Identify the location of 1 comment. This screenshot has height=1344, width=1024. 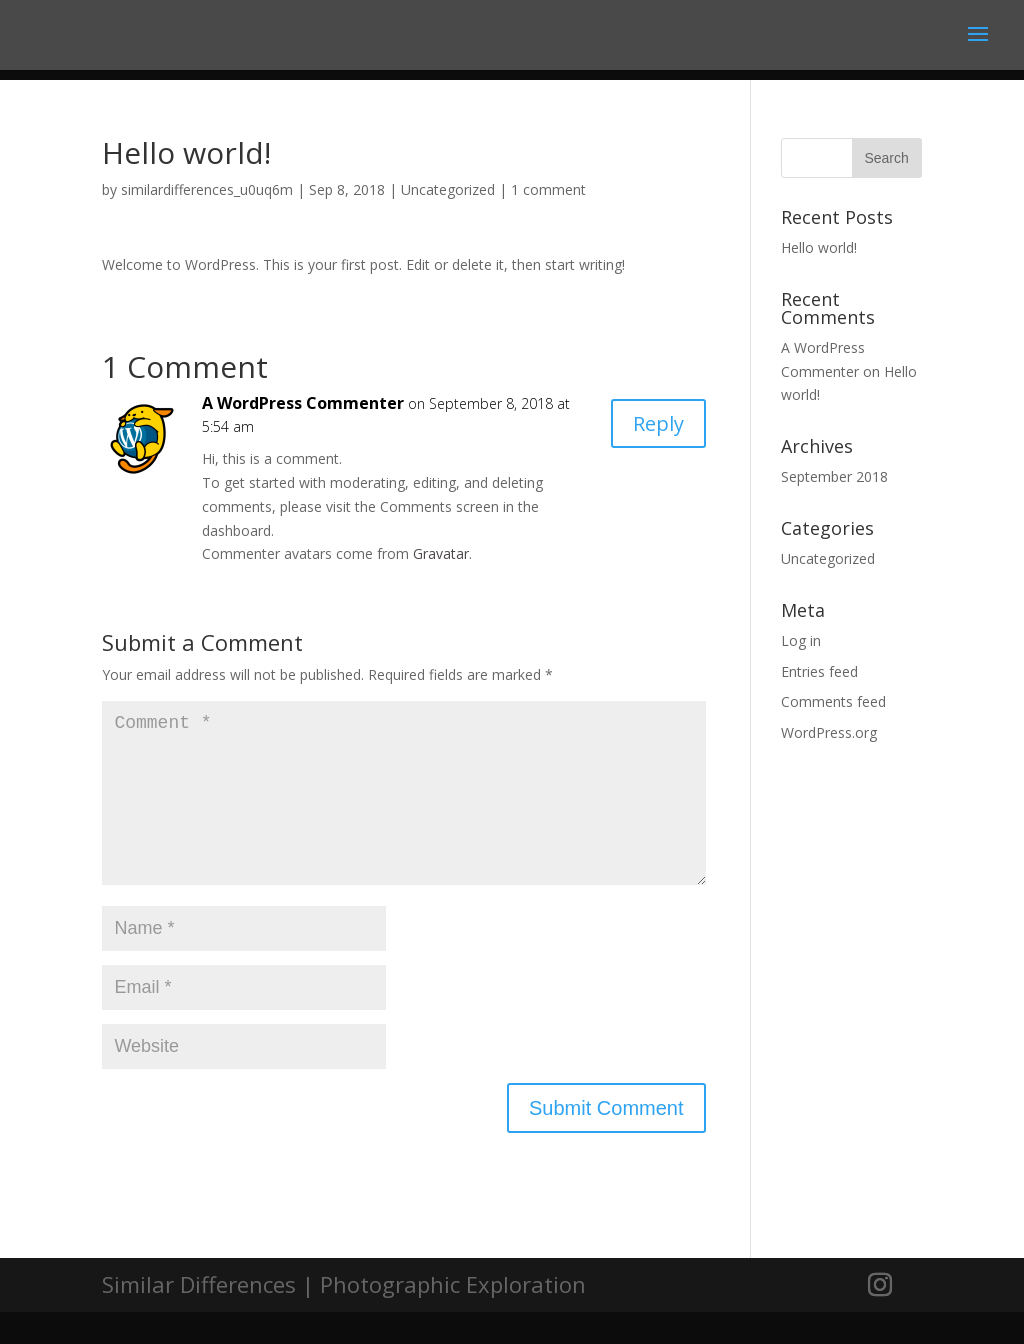
(548, 189).